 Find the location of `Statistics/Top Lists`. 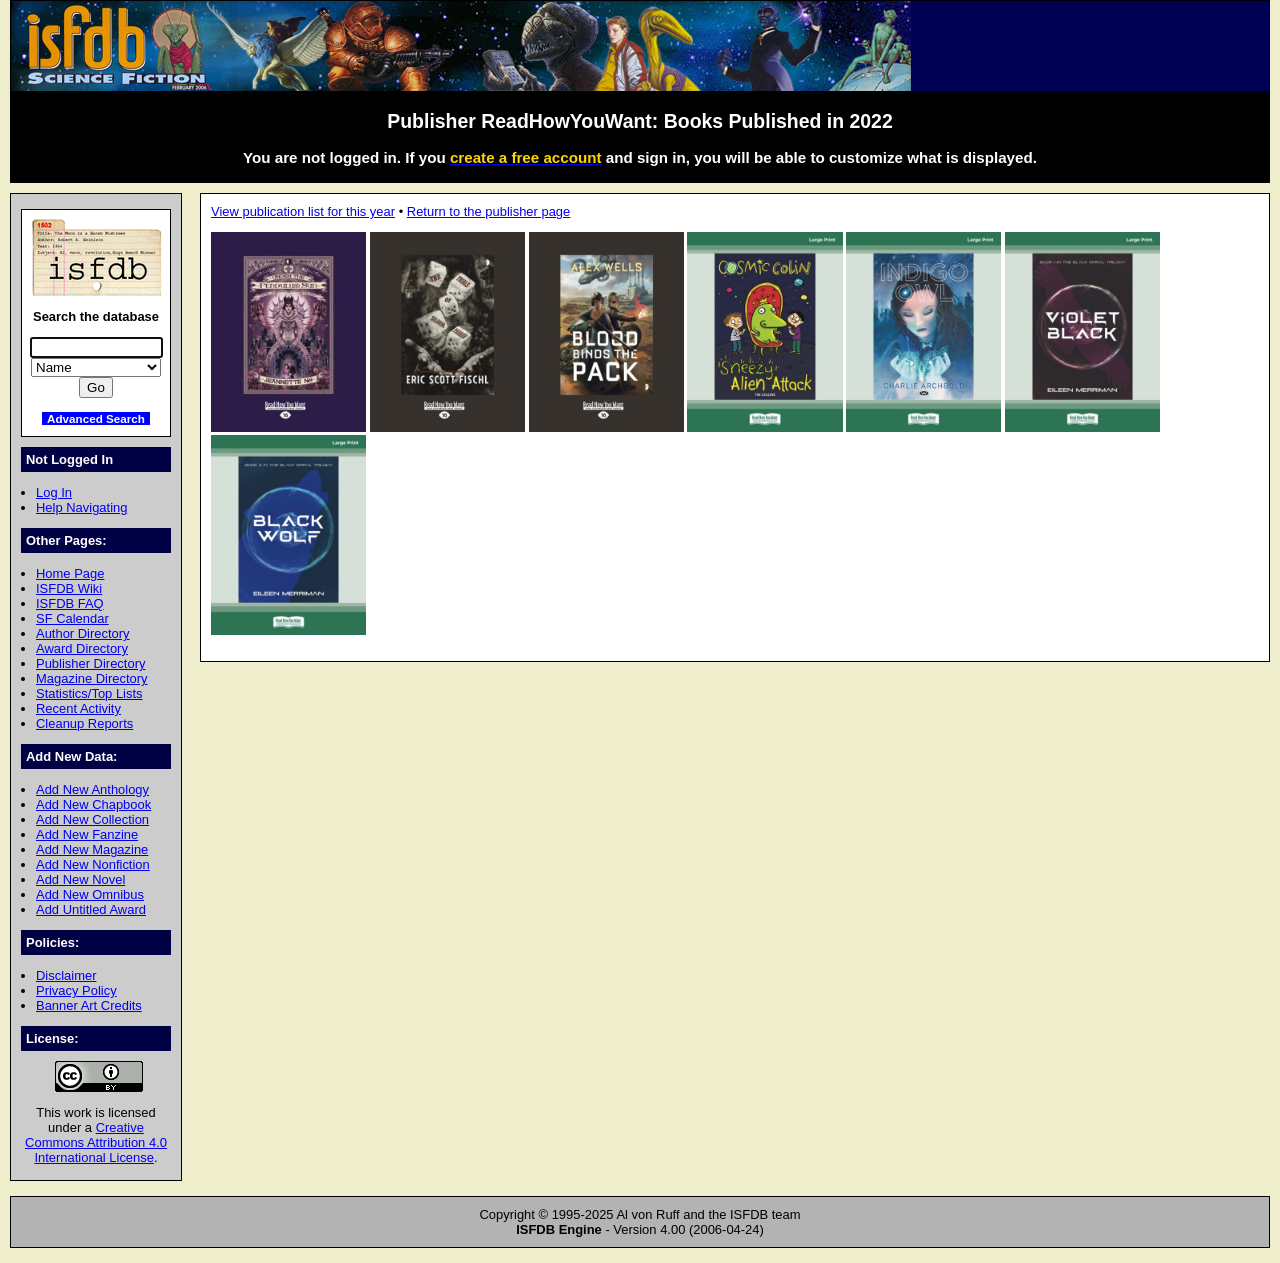

Statistics/Top Lists is located at coordinates (89, 693).